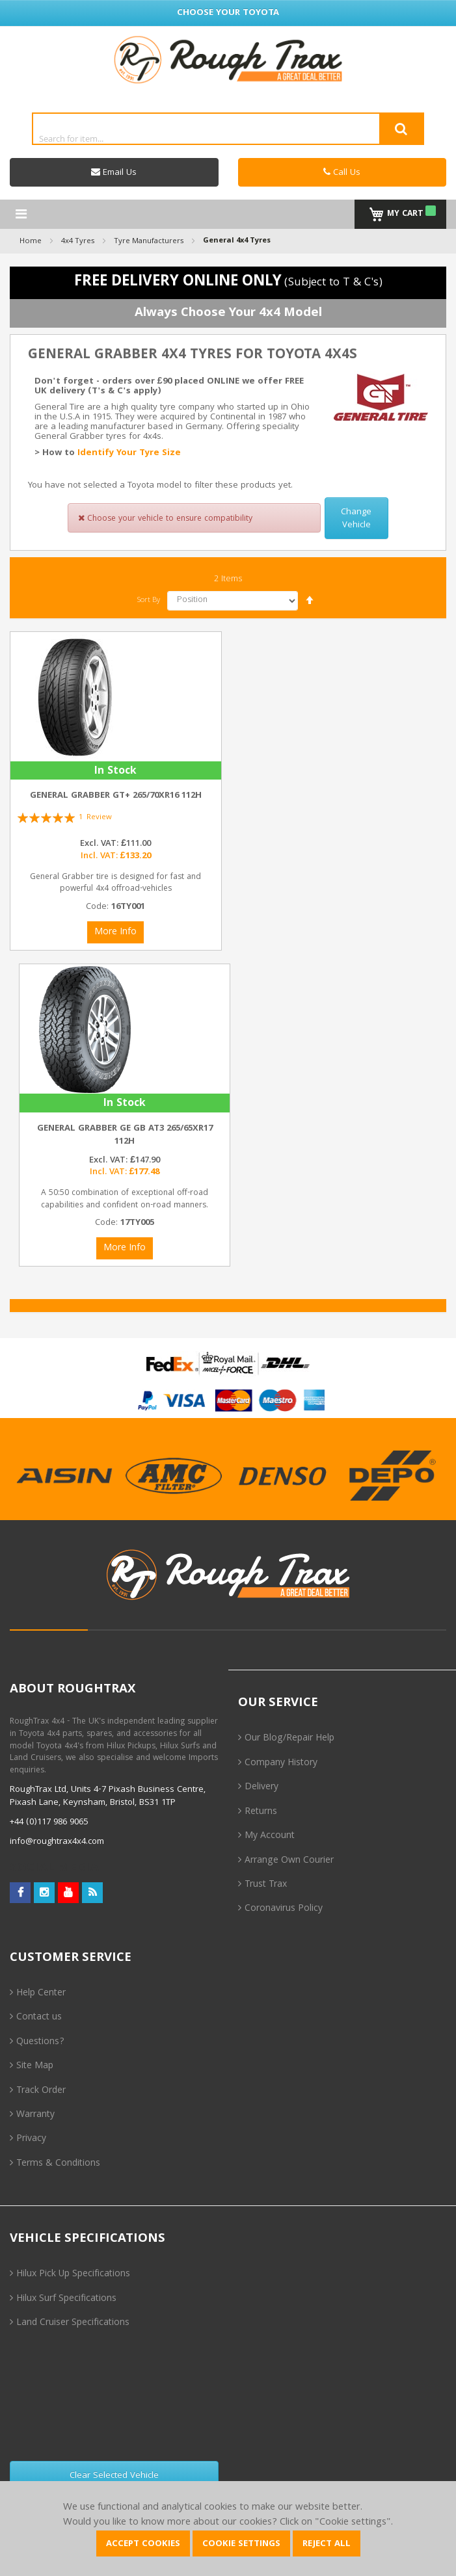 This screenshot has height=2576, width=456. What do you see at coordinates (40, 2042) in the screenshot?
I see `Questions?` at bounding box center [40, 2042].